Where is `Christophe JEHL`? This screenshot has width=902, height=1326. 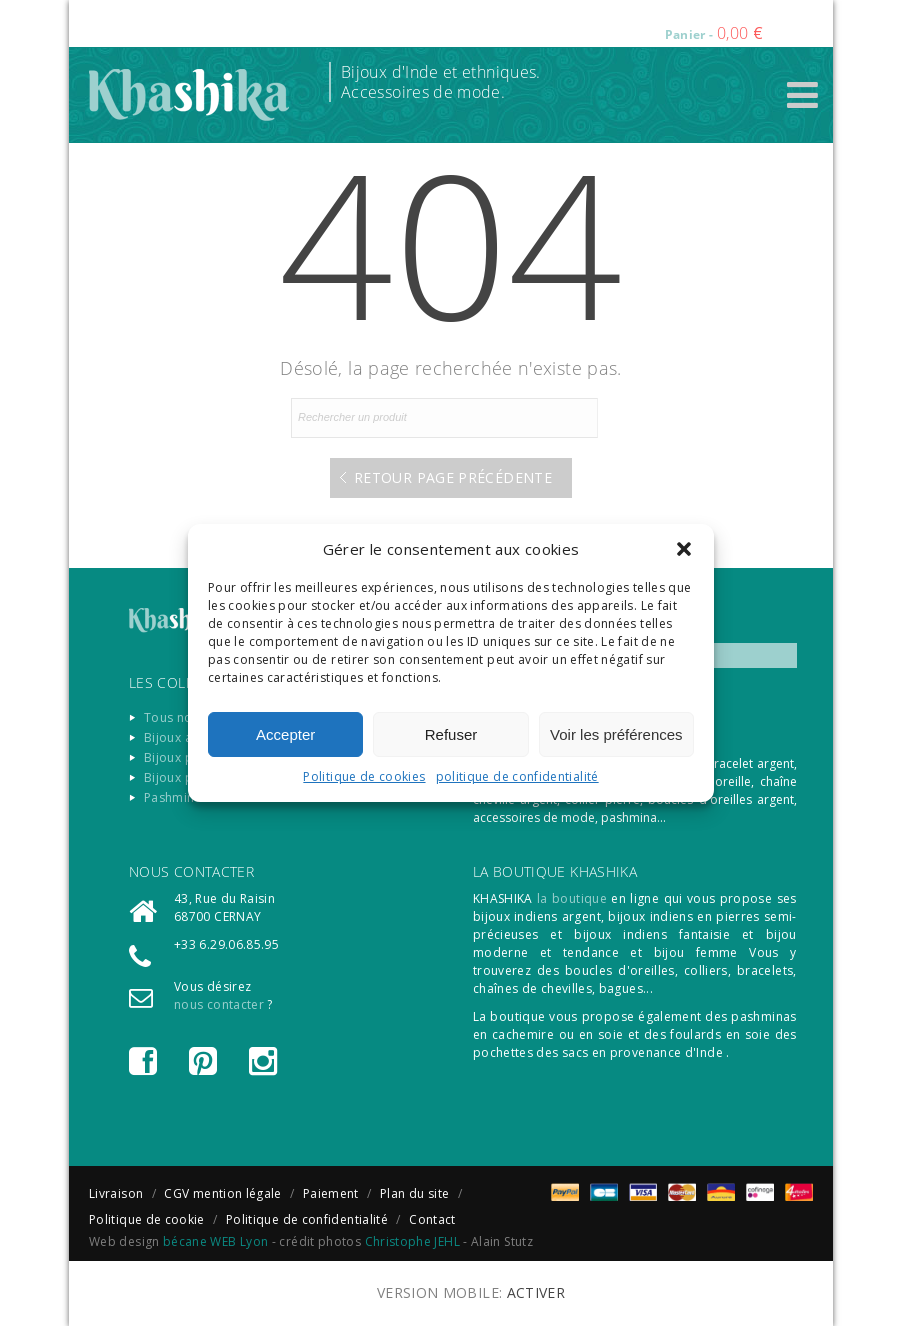 Christophe JEHL is located at coordinates (412, 1241).